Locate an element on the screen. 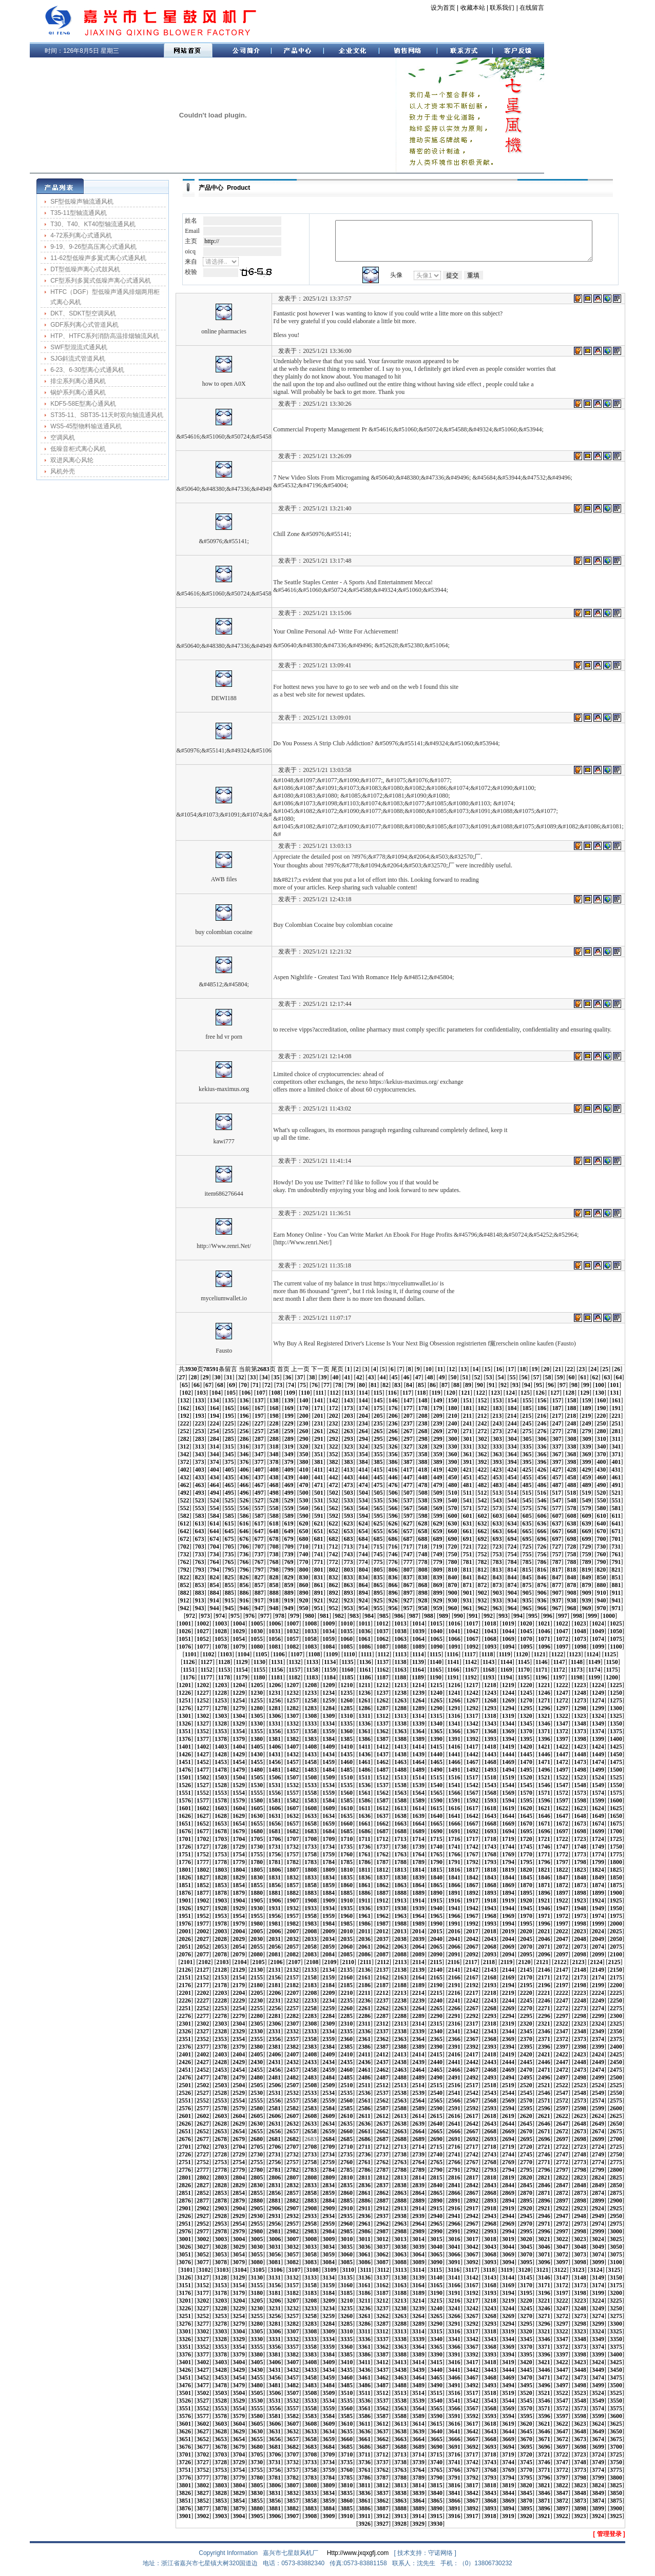 The image size is (655, 2576). 148 is located at coordinates (422, 1400).